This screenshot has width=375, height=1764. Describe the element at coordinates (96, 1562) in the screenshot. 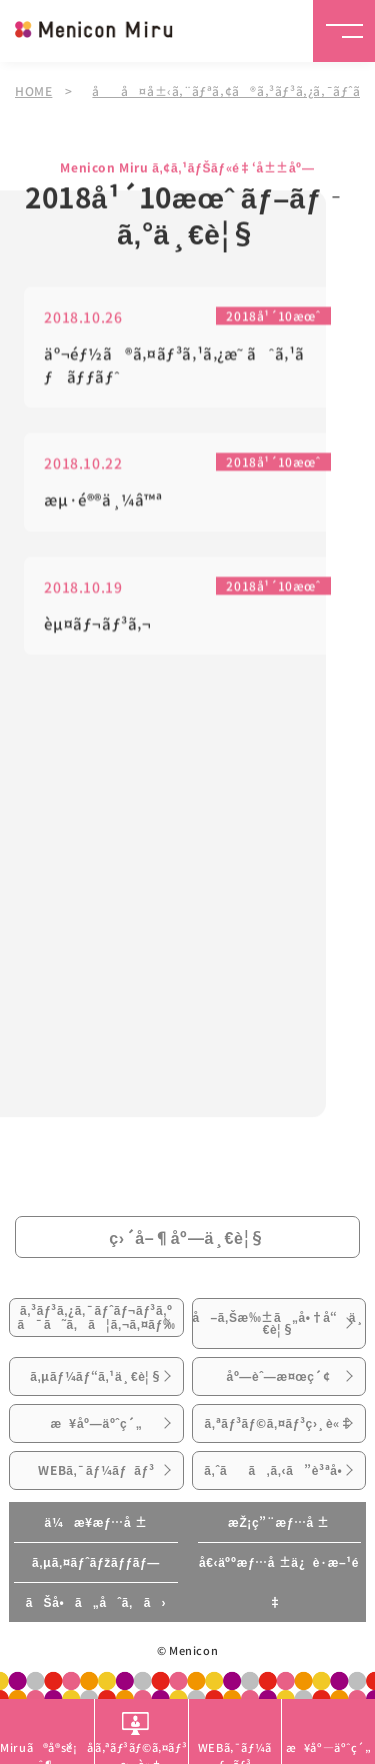

I see `ã‚µã‚¤ãƒˆãƒžãƒƒãƒ—` at that location.